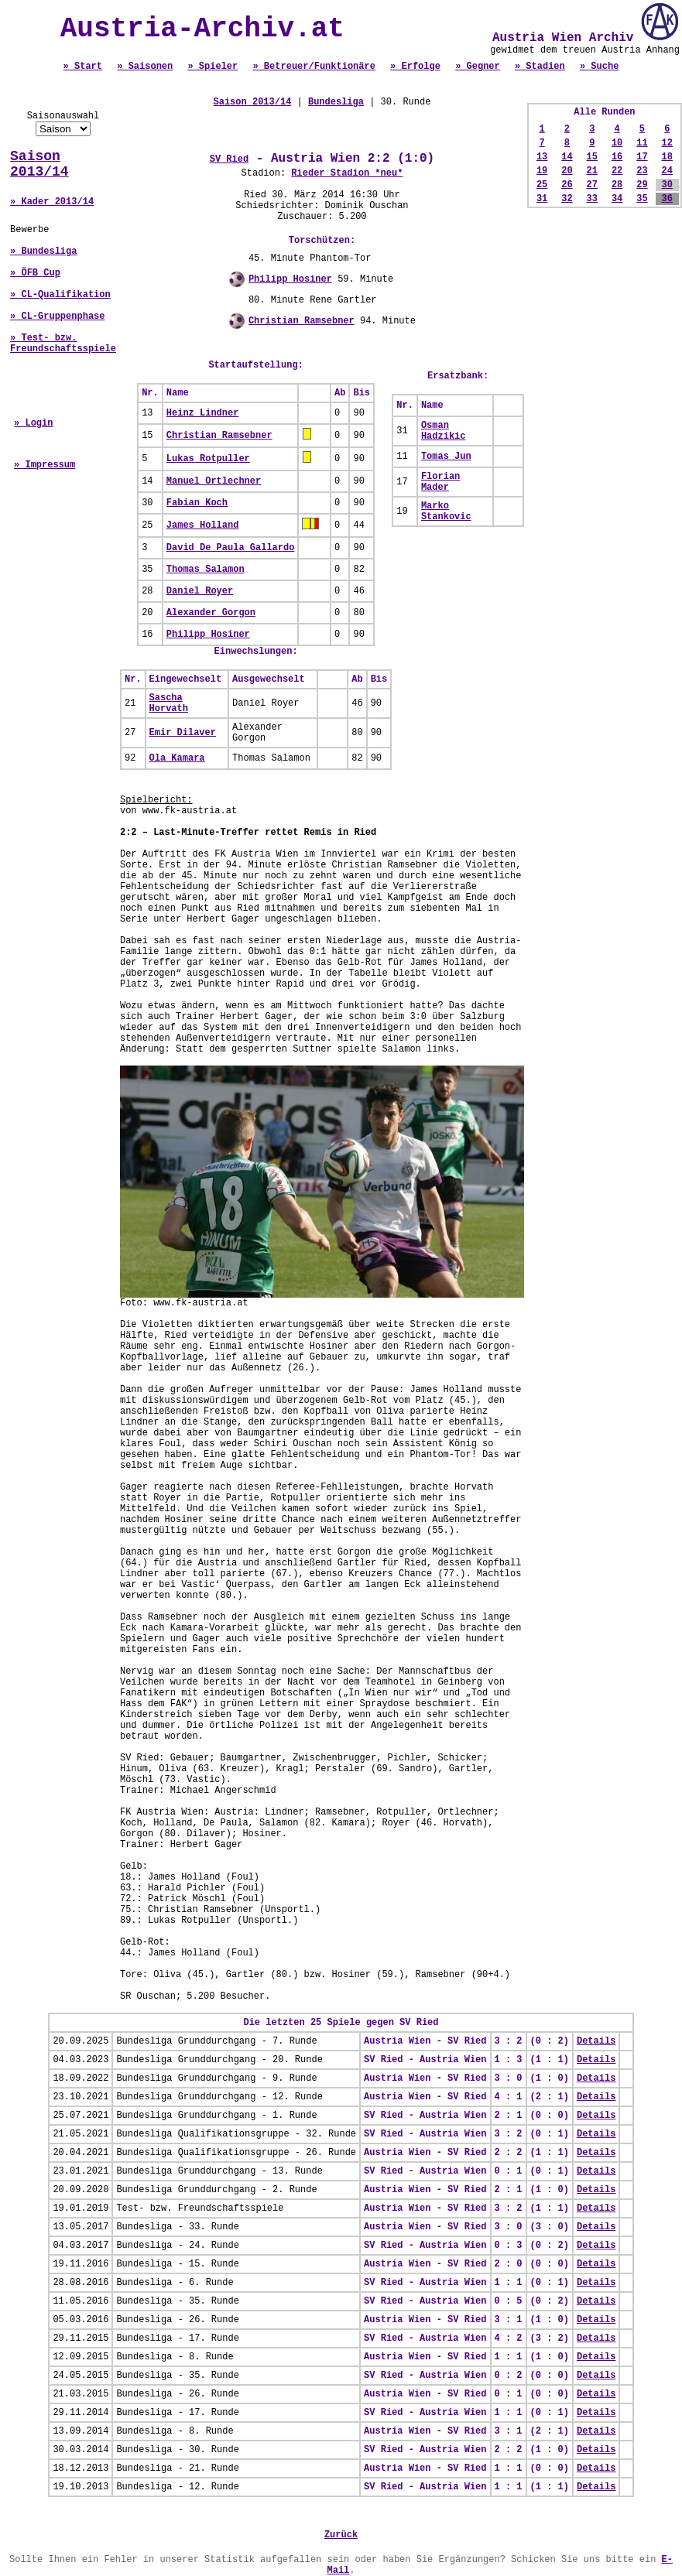 The height and width of the screenshot is (2576, 682). What do you see at coordinates (540, 66) in the screenshot?
I see `» Stadien` at bounding box center [540, 66].